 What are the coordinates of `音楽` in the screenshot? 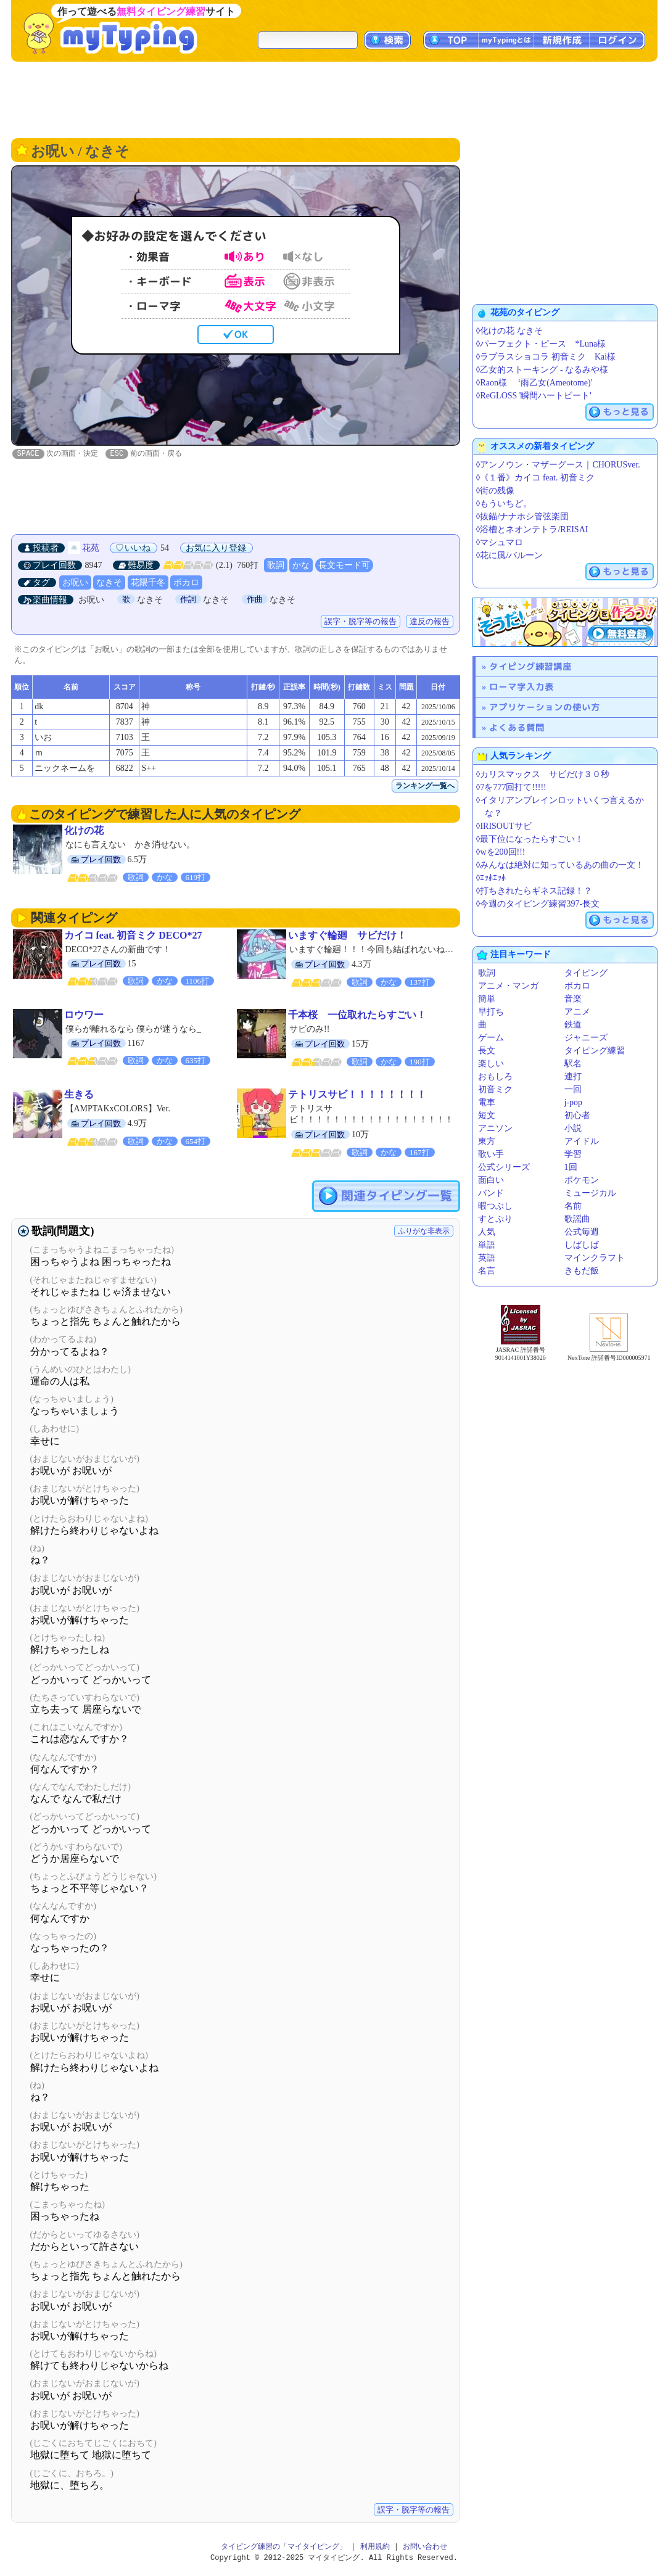 It's located at (573, 998).